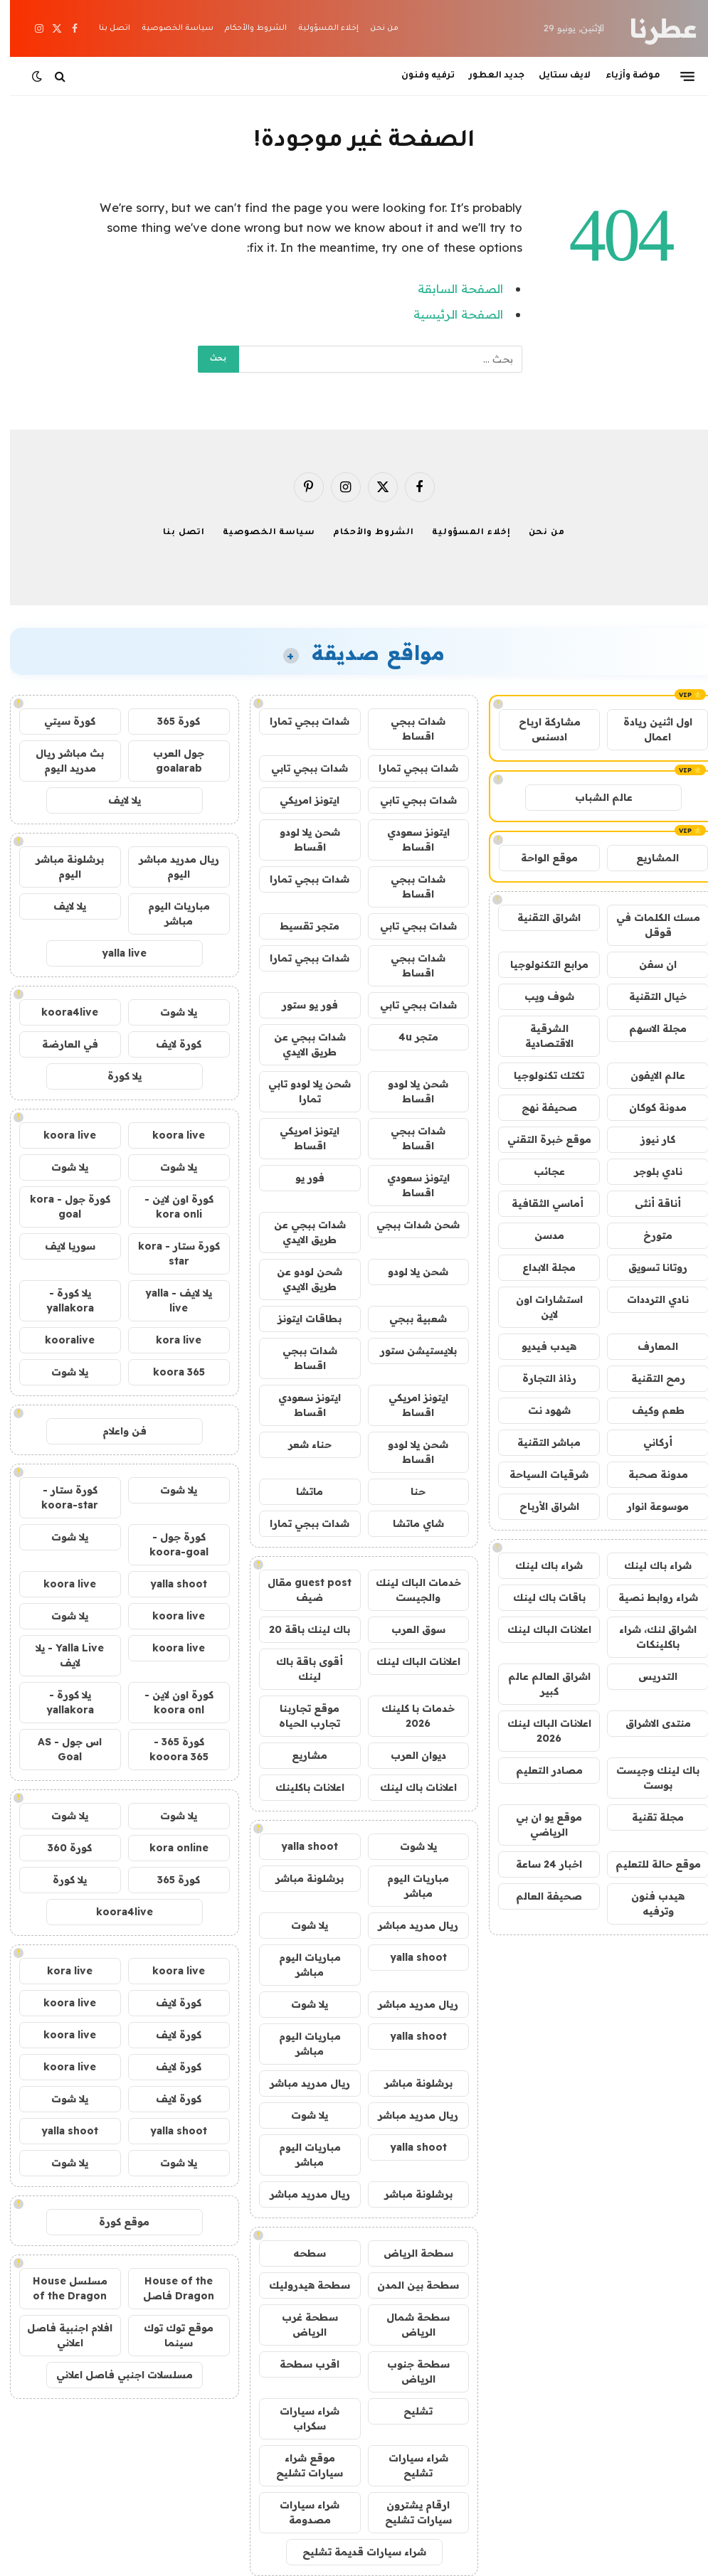  What do you see at coordinates (677, 76) in the screenshot?
I see `[قائمة]` at bounding box center [677, 76].